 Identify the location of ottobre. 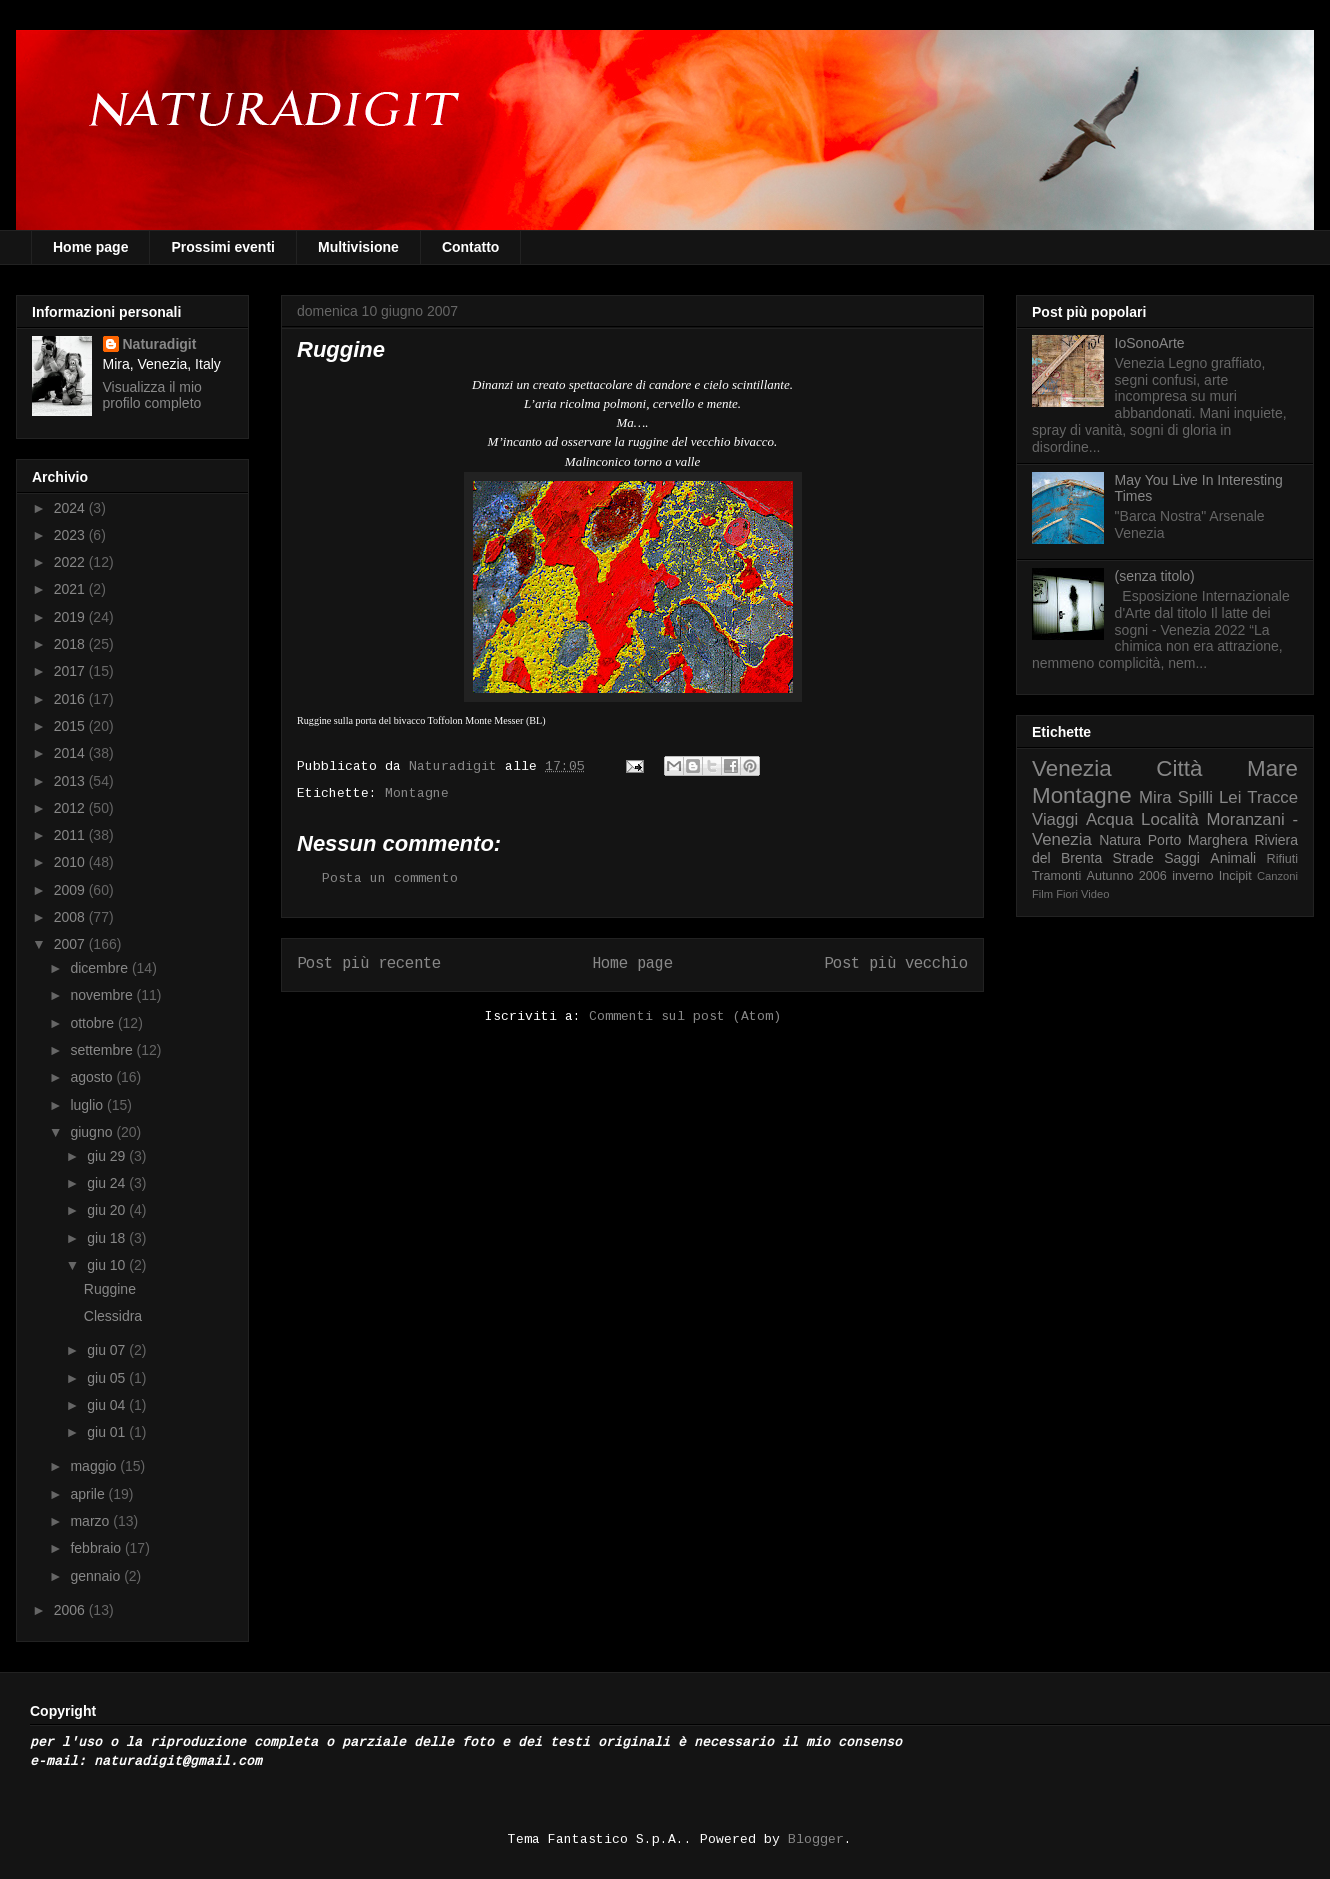
(93, 1023).